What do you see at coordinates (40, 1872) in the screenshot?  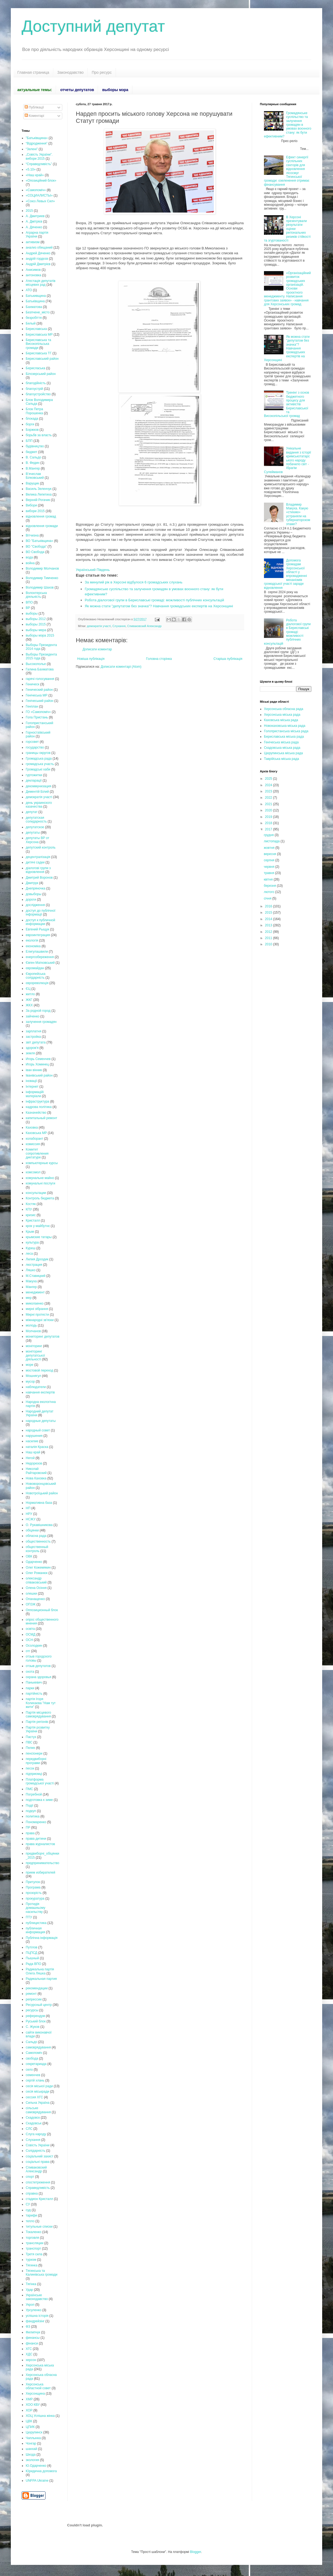 I see `прием избирателей` at bounding box center [40, 1872].